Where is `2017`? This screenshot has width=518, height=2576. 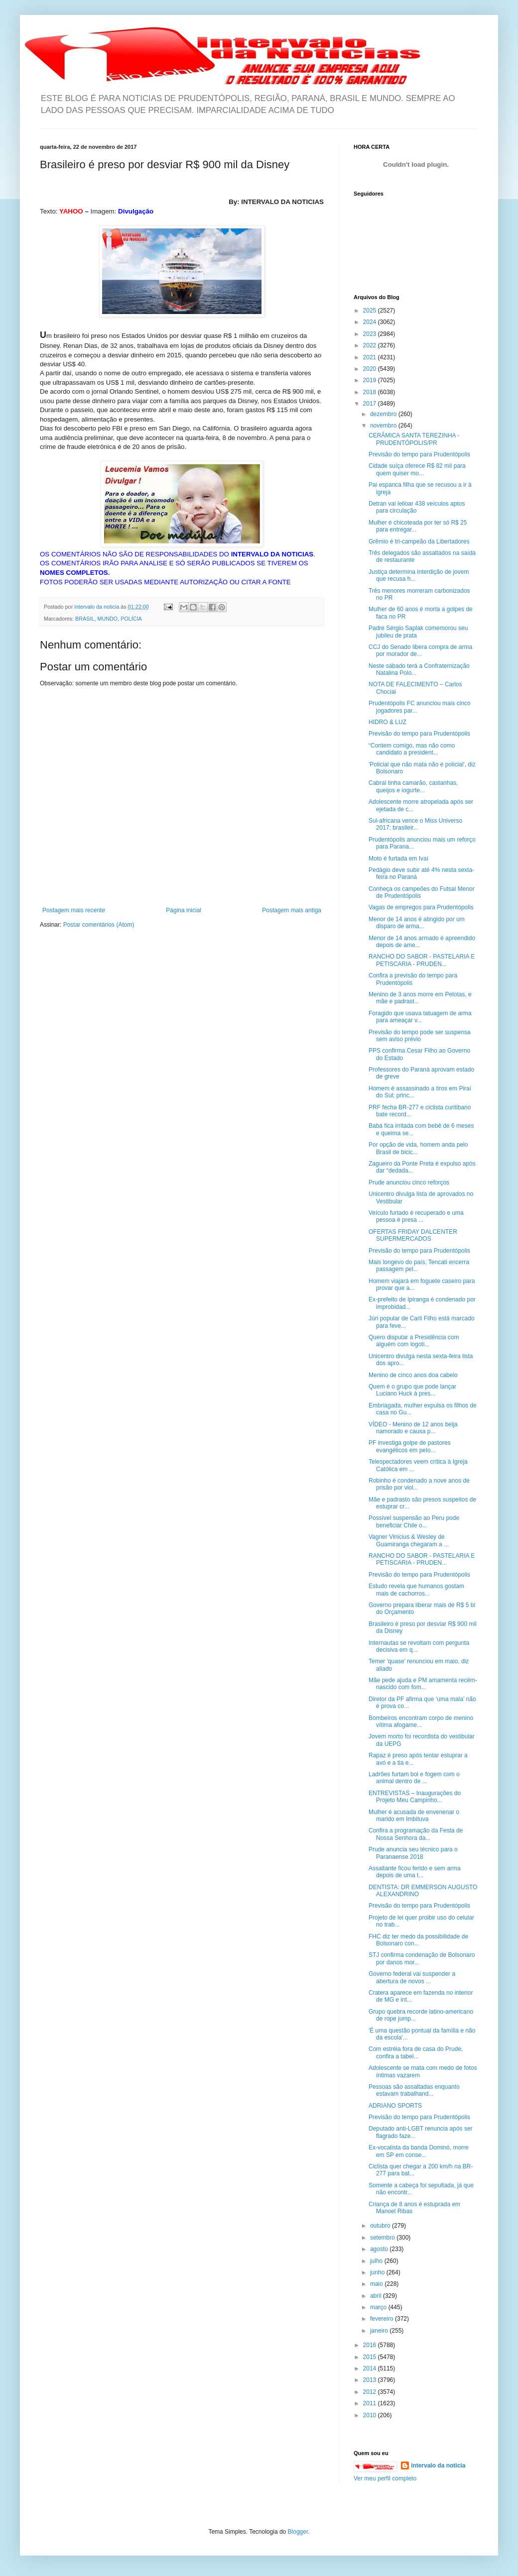
2017 is located at coordinates (370, 403).